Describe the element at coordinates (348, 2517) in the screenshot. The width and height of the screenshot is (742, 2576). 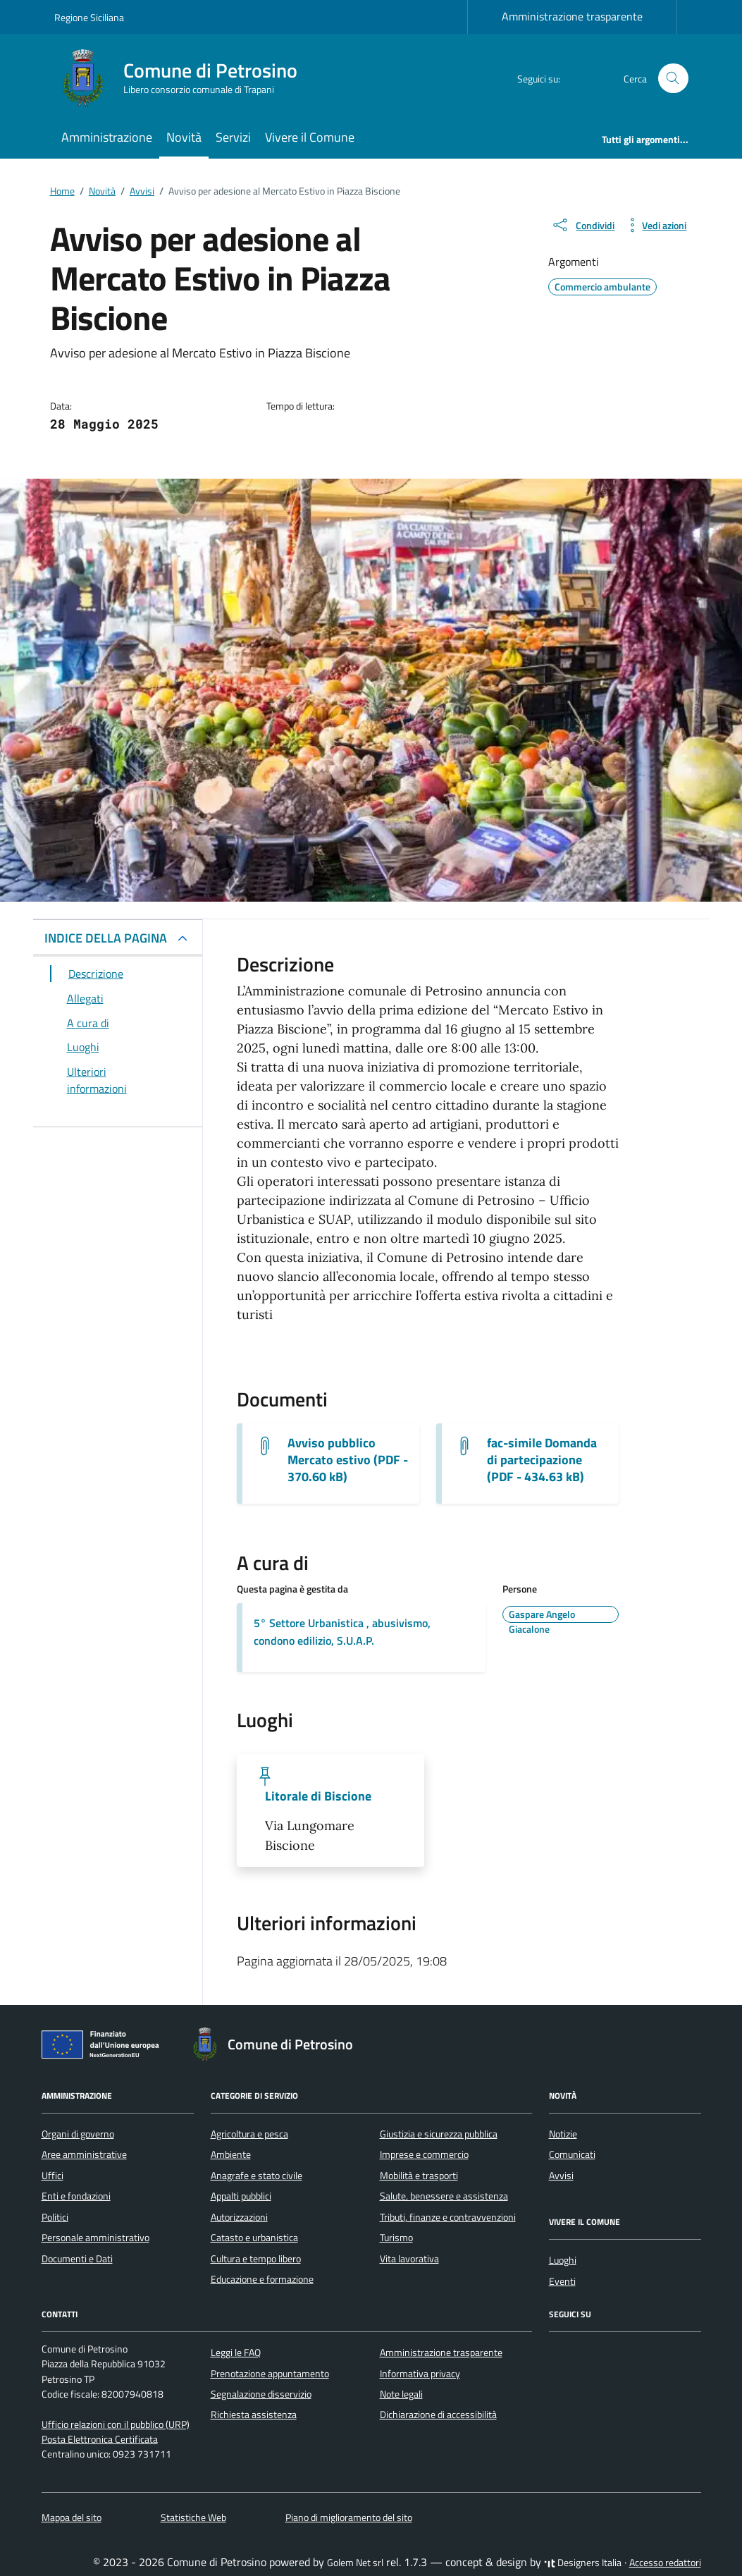
I see `Piano di miglioramento del sito` at that location.